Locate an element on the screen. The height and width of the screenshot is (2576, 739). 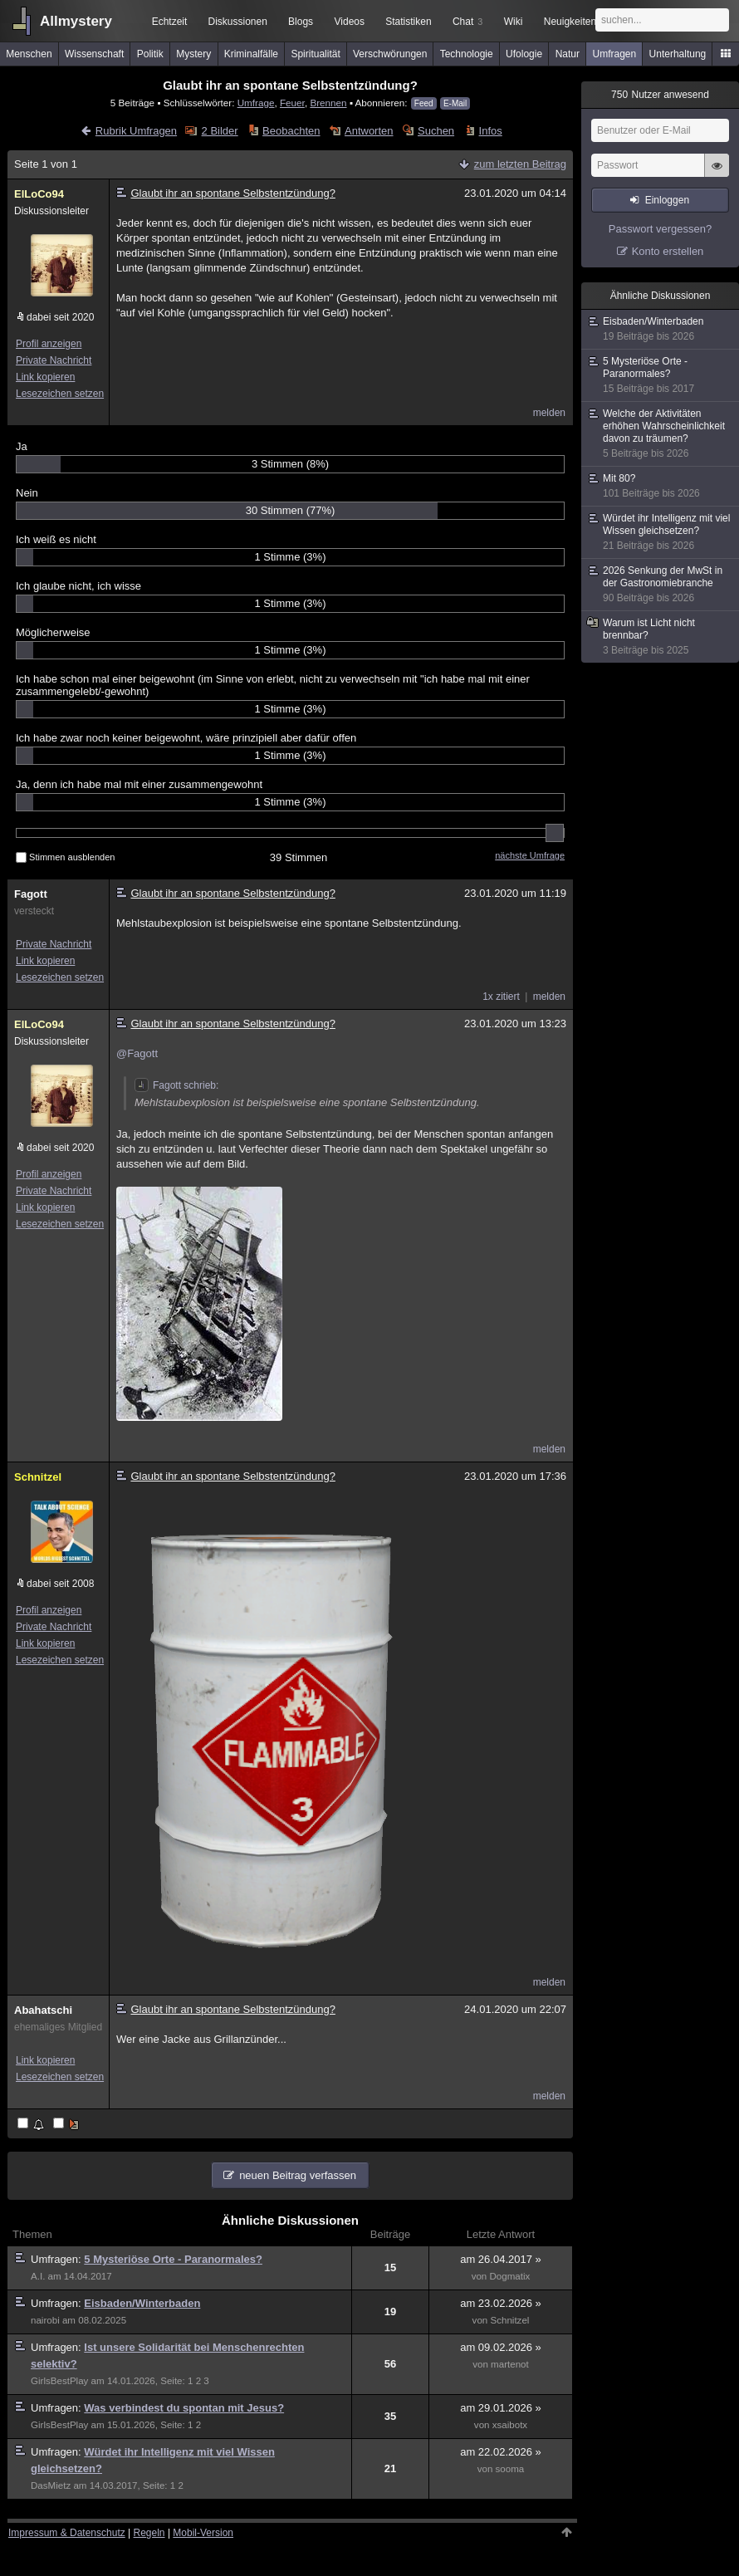
Beobachten is located at coordinates (291, 131).